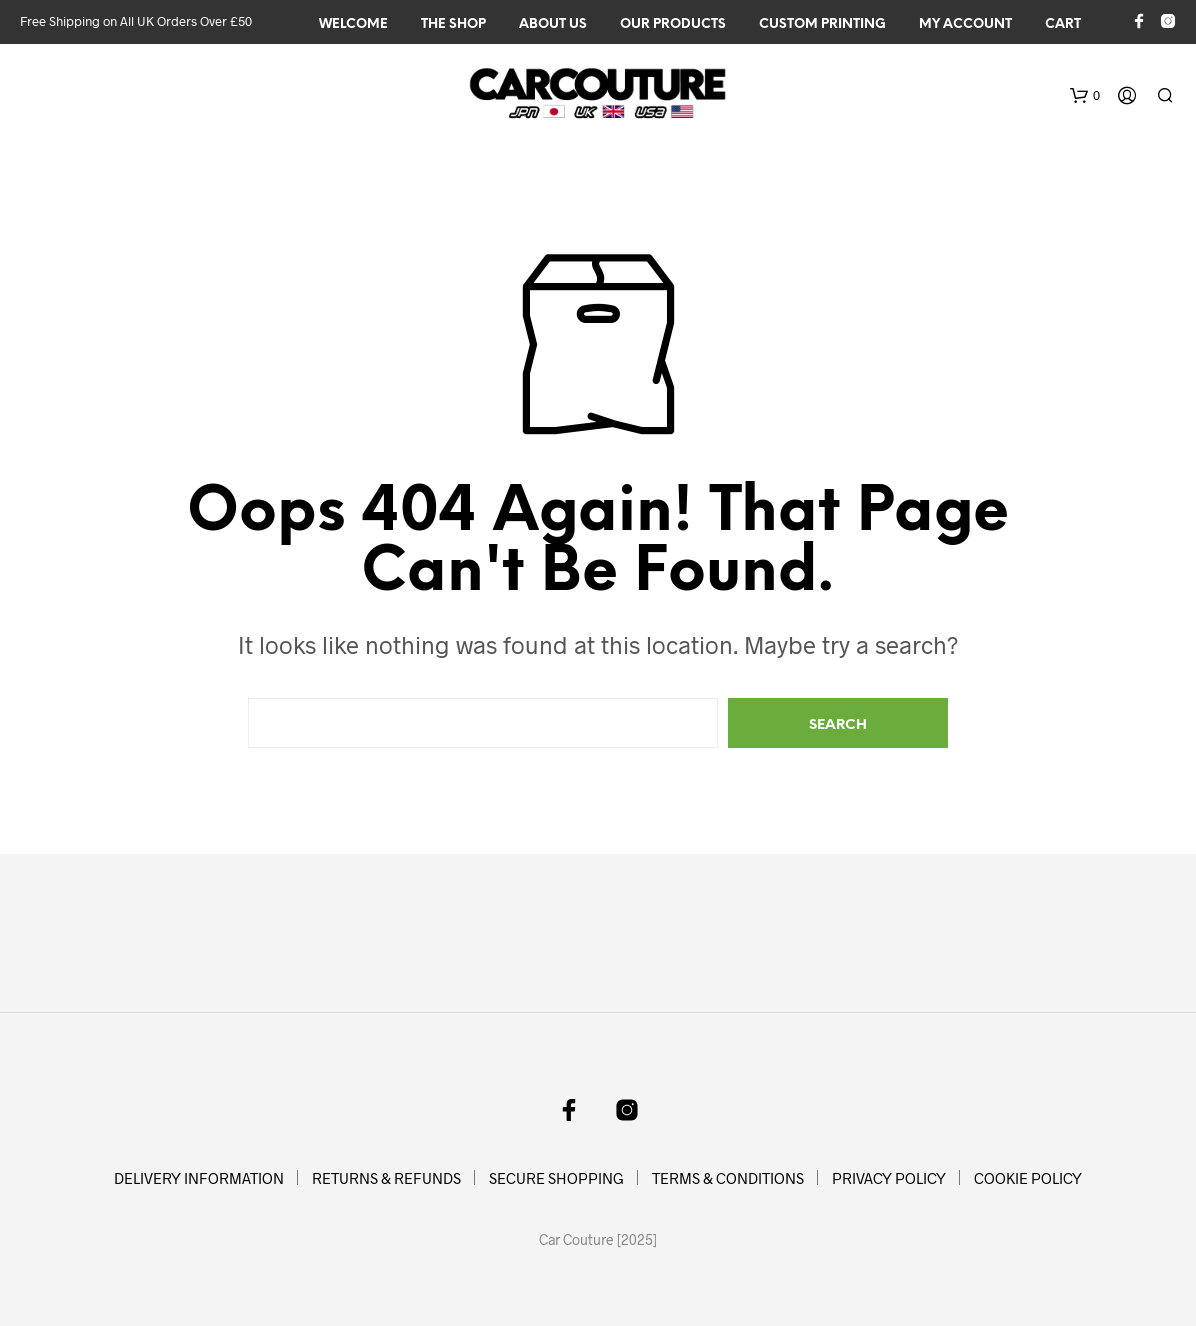  I want to click on WELCOME, so click(353, 24).